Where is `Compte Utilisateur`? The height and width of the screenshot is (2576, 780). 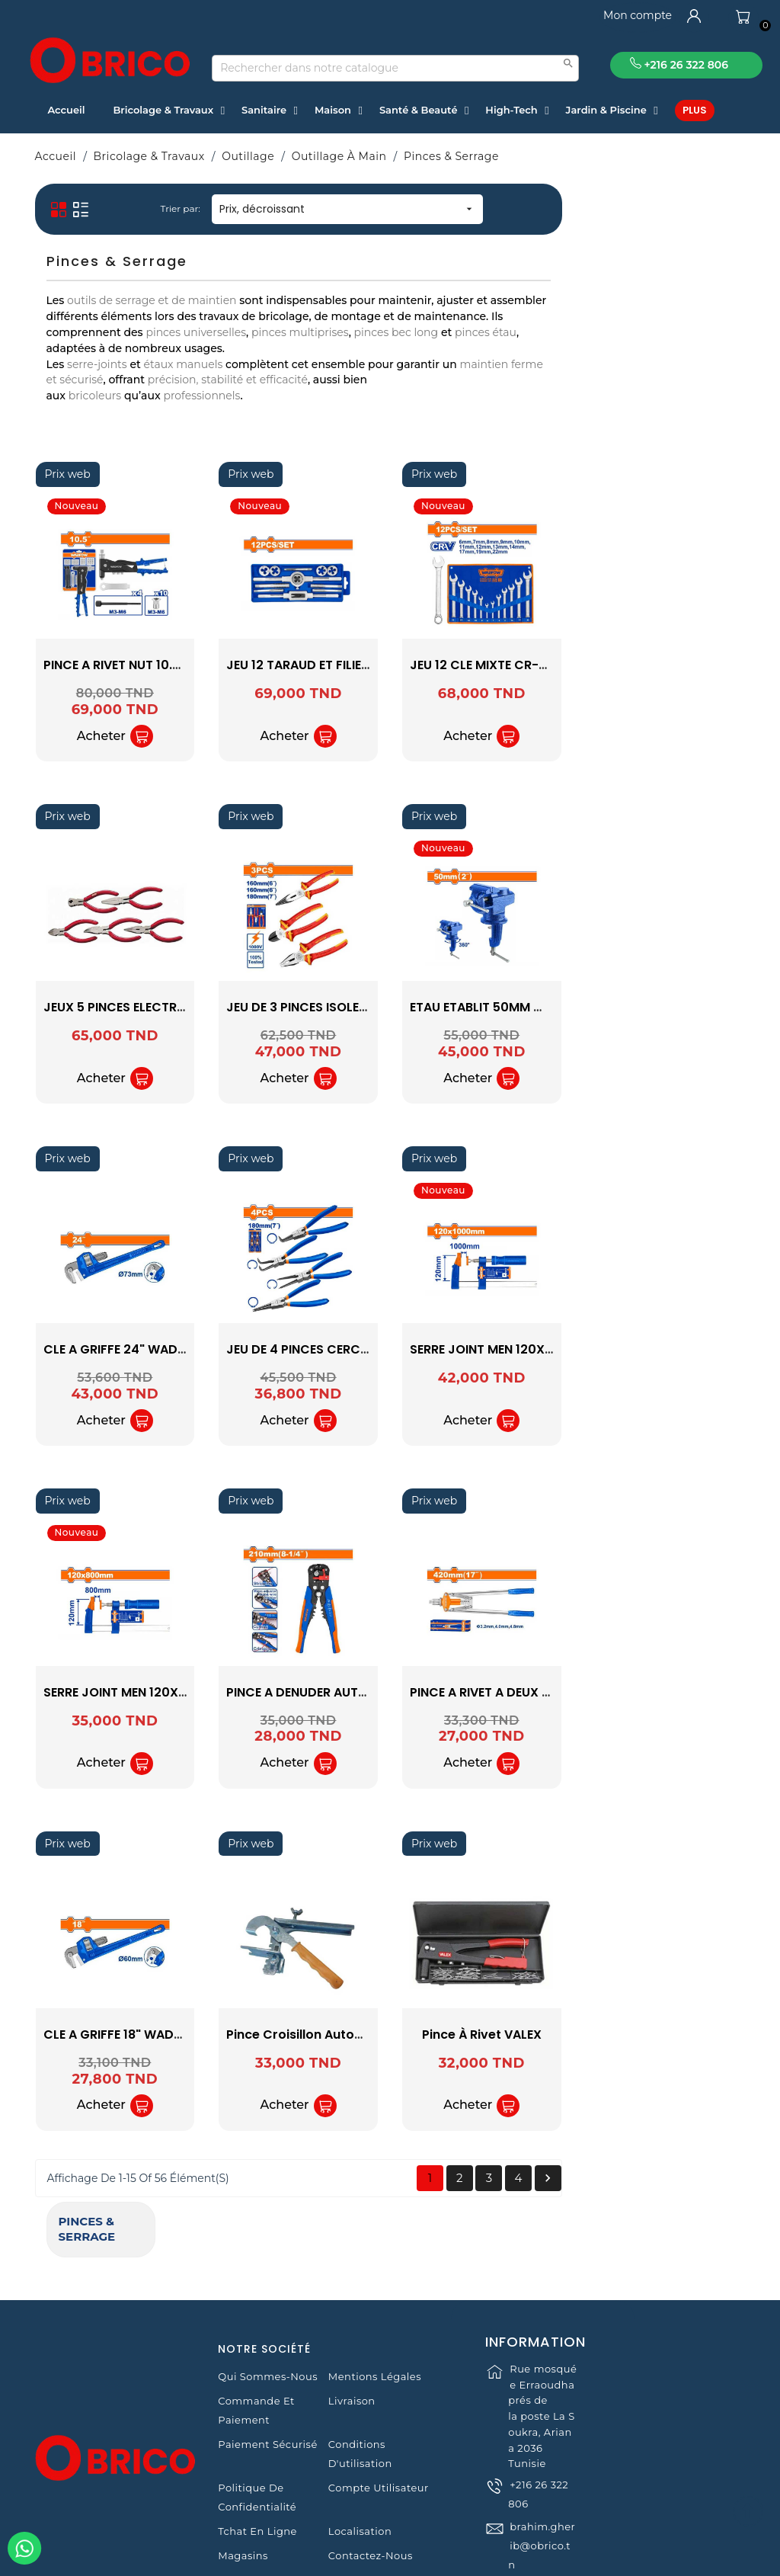 Compte Utilisateur is located at coordinates (378, 2412).